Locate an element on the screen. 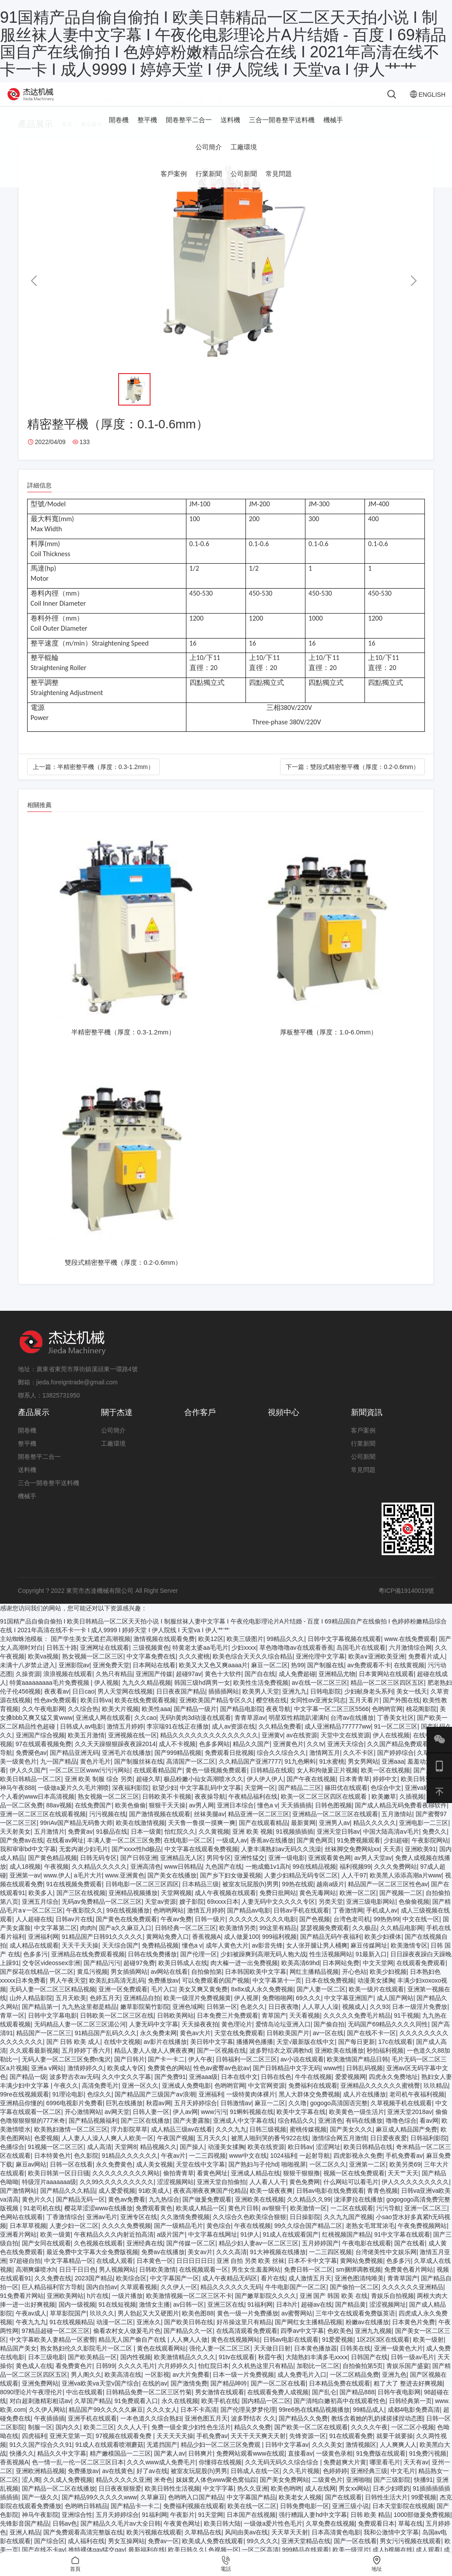 The width and height of the screenshot is (452, 2576). 草草影院国产 is located at coordinates (68, 2326).